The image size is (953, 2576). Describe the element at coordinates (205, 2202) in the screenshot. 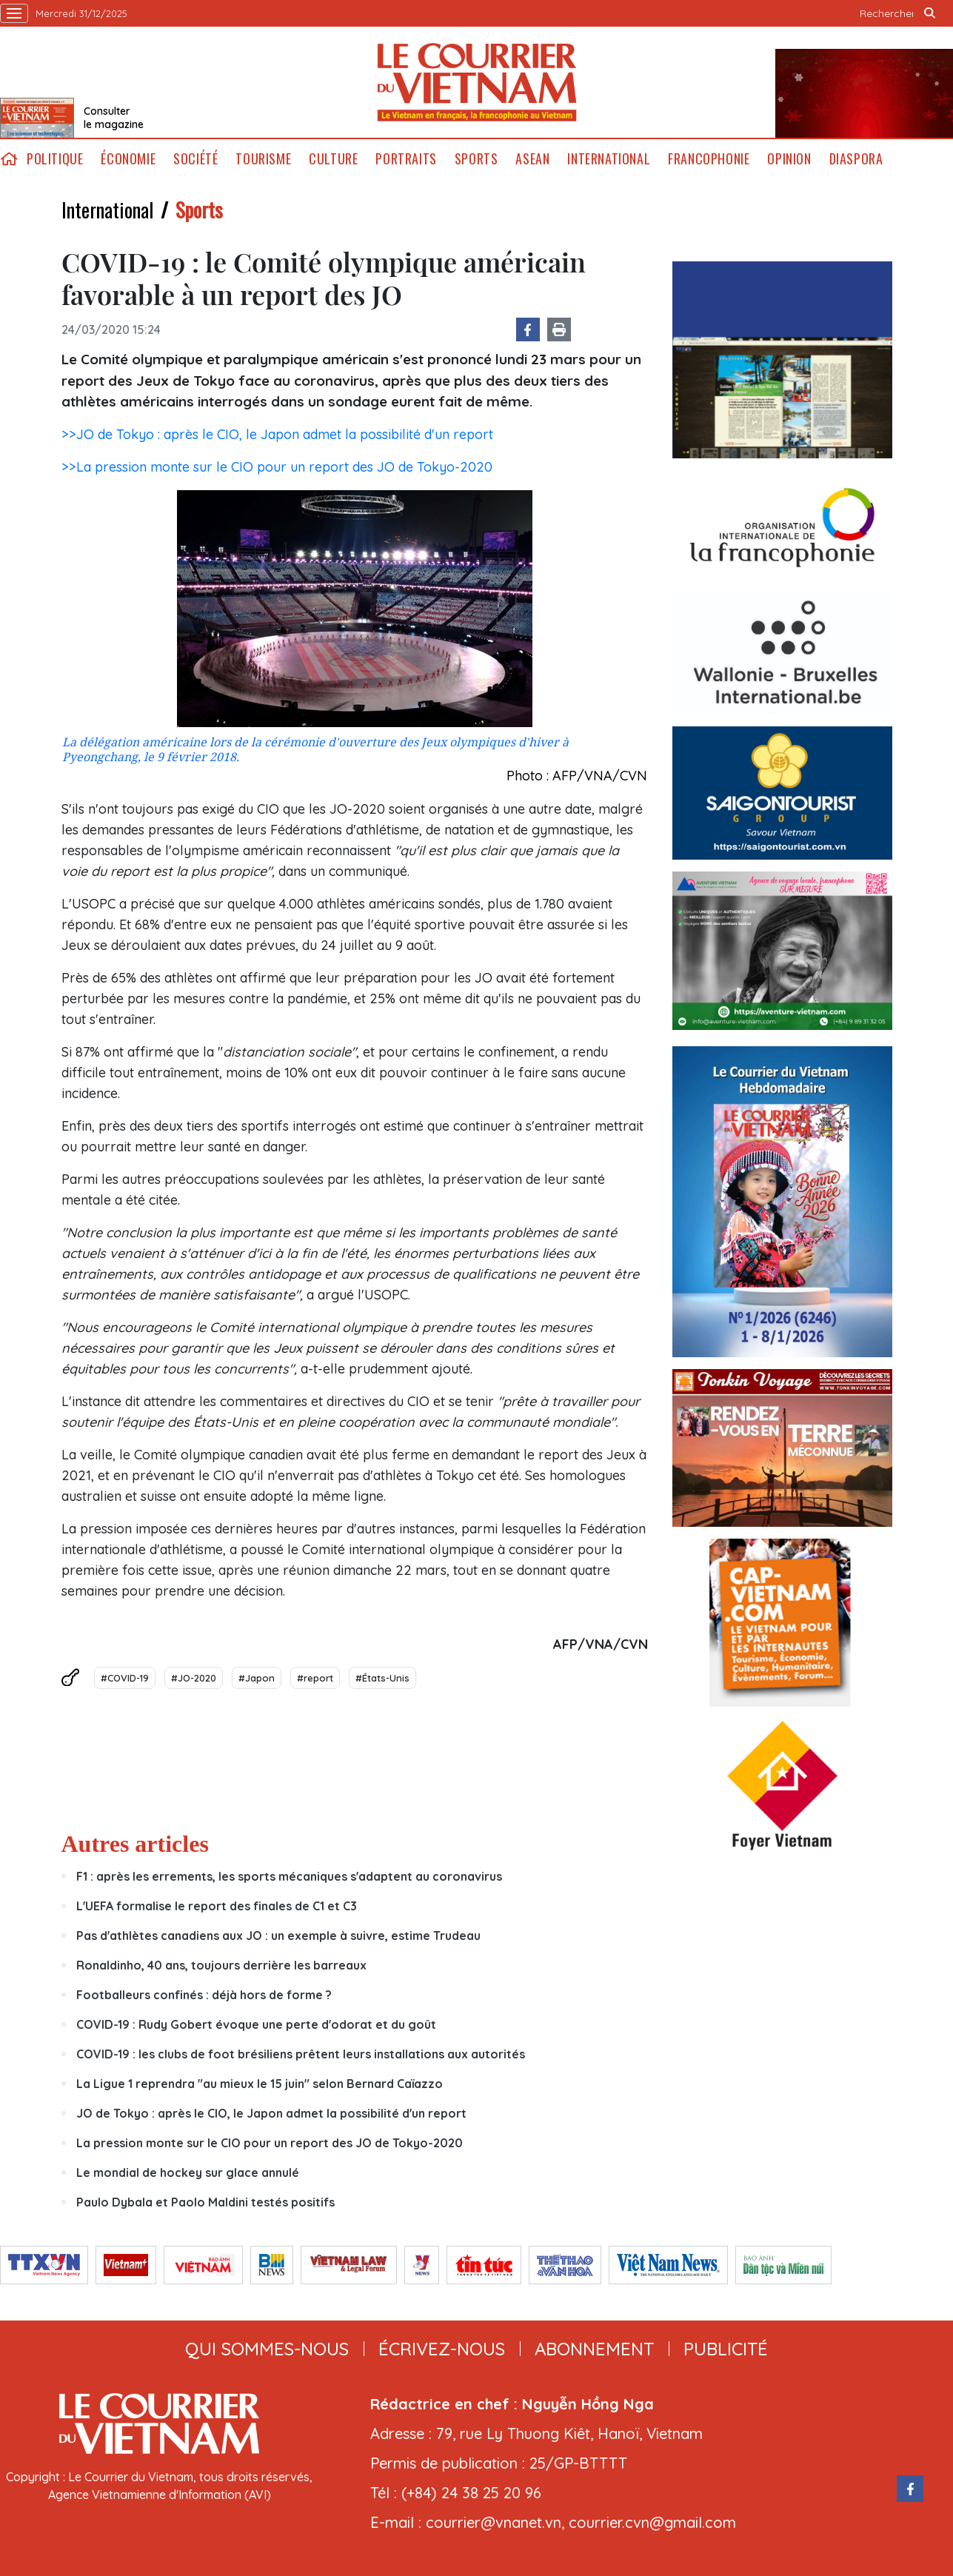

I see `Paulo Dybala et Paolo Maldini testés positifs` at that location.